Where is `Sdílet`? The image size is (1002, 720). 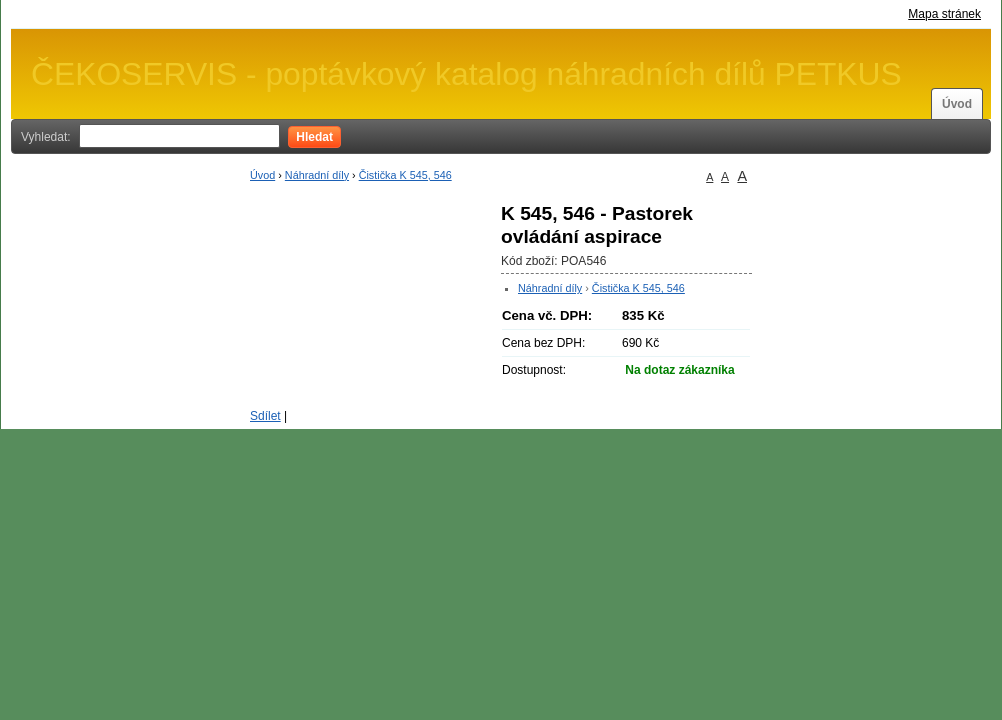 Sdílet is located at coordinates (265, 416).